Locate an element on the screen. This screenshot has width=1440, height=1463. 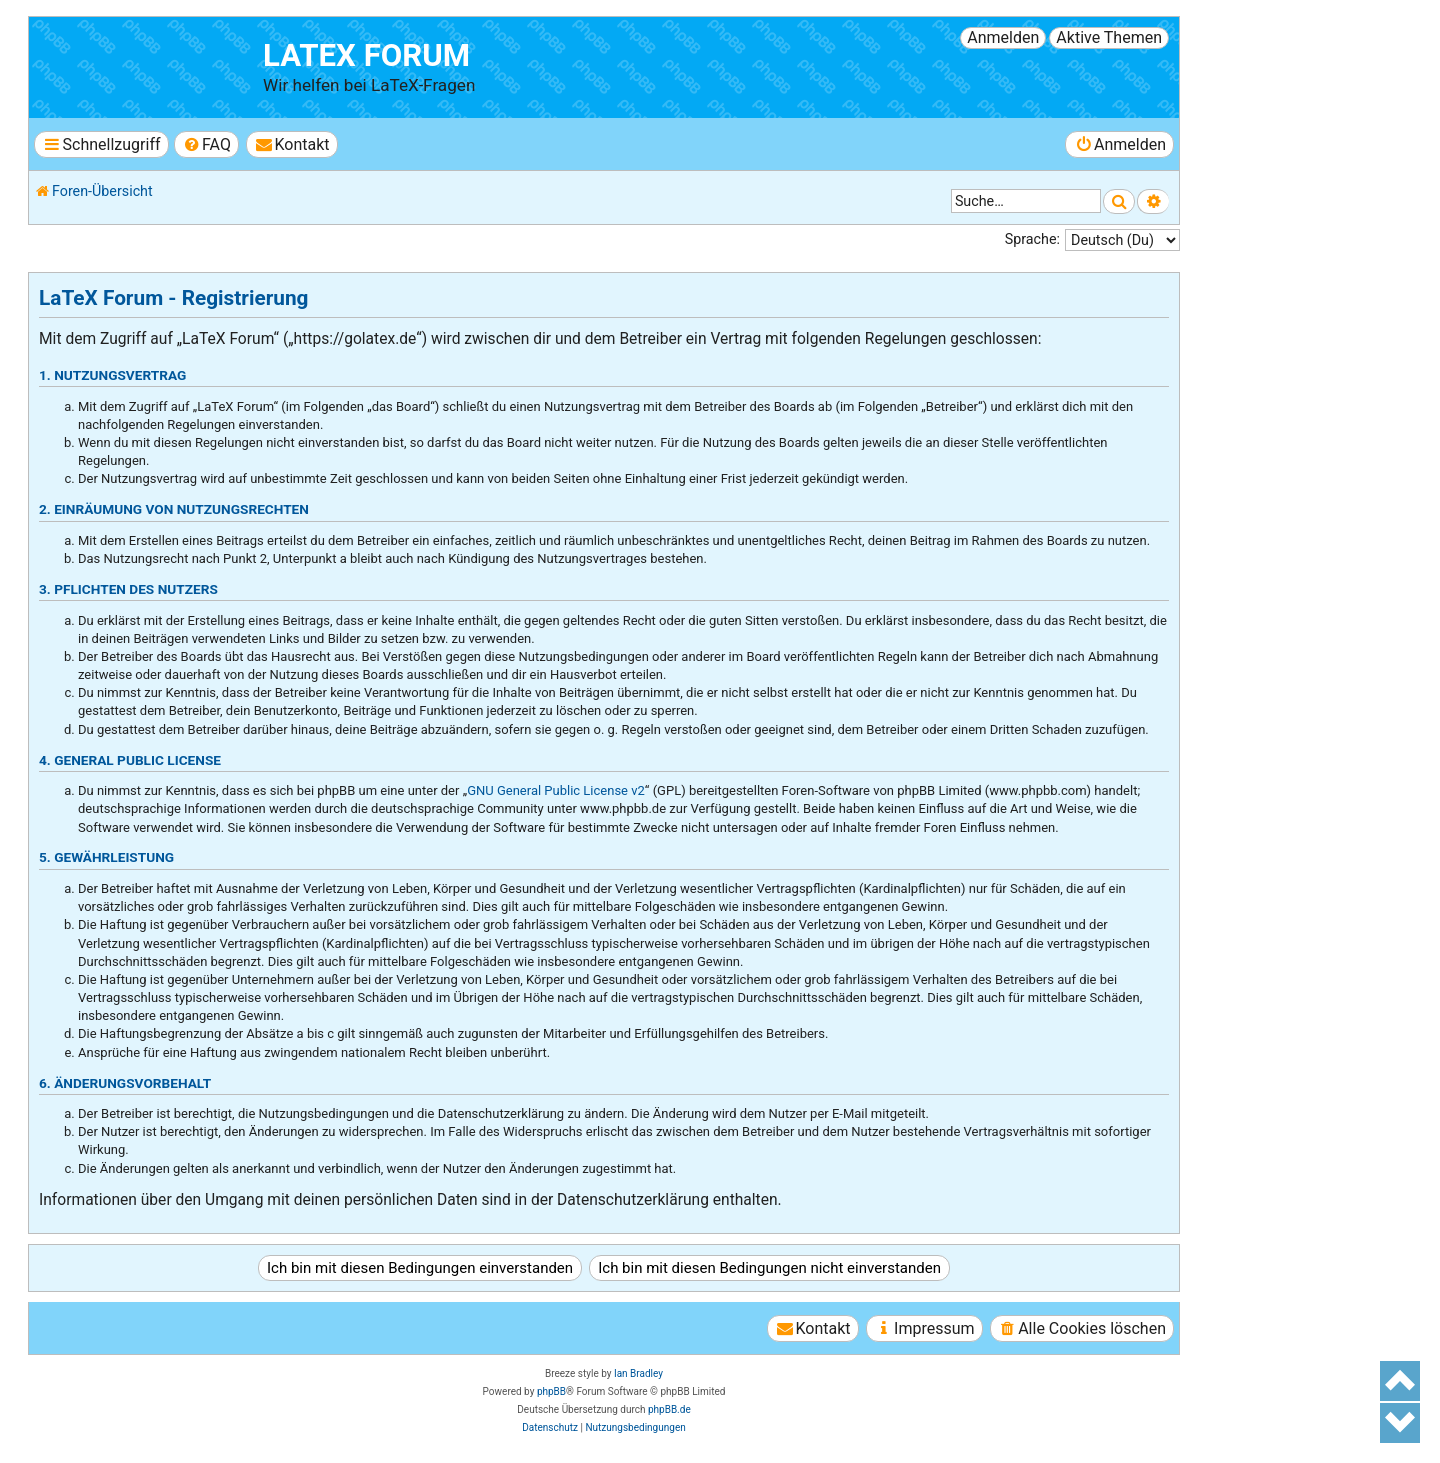
phpBB is located at coordinates (551, 1391).